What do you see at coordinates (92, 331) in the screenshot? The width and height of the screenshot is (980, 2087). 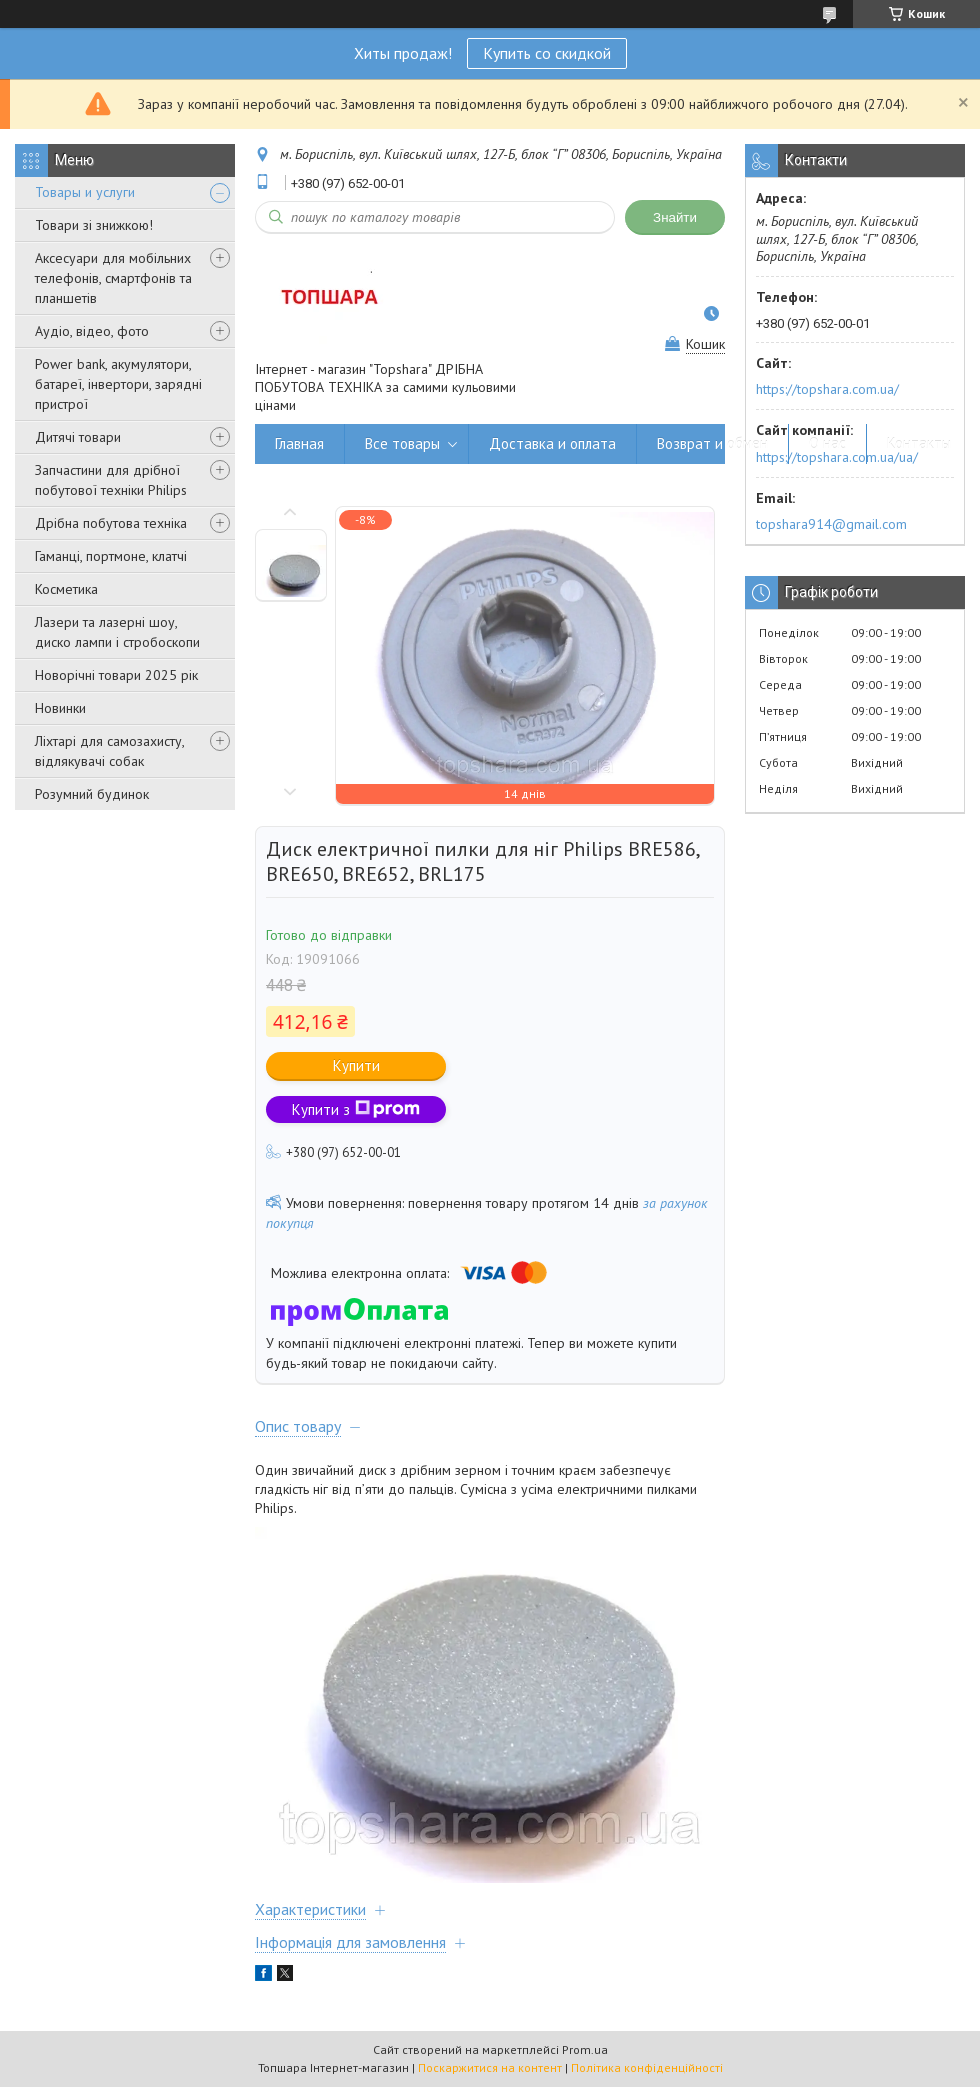 I see `Аудіо, відео, фото` at bounding box center [92, 331].